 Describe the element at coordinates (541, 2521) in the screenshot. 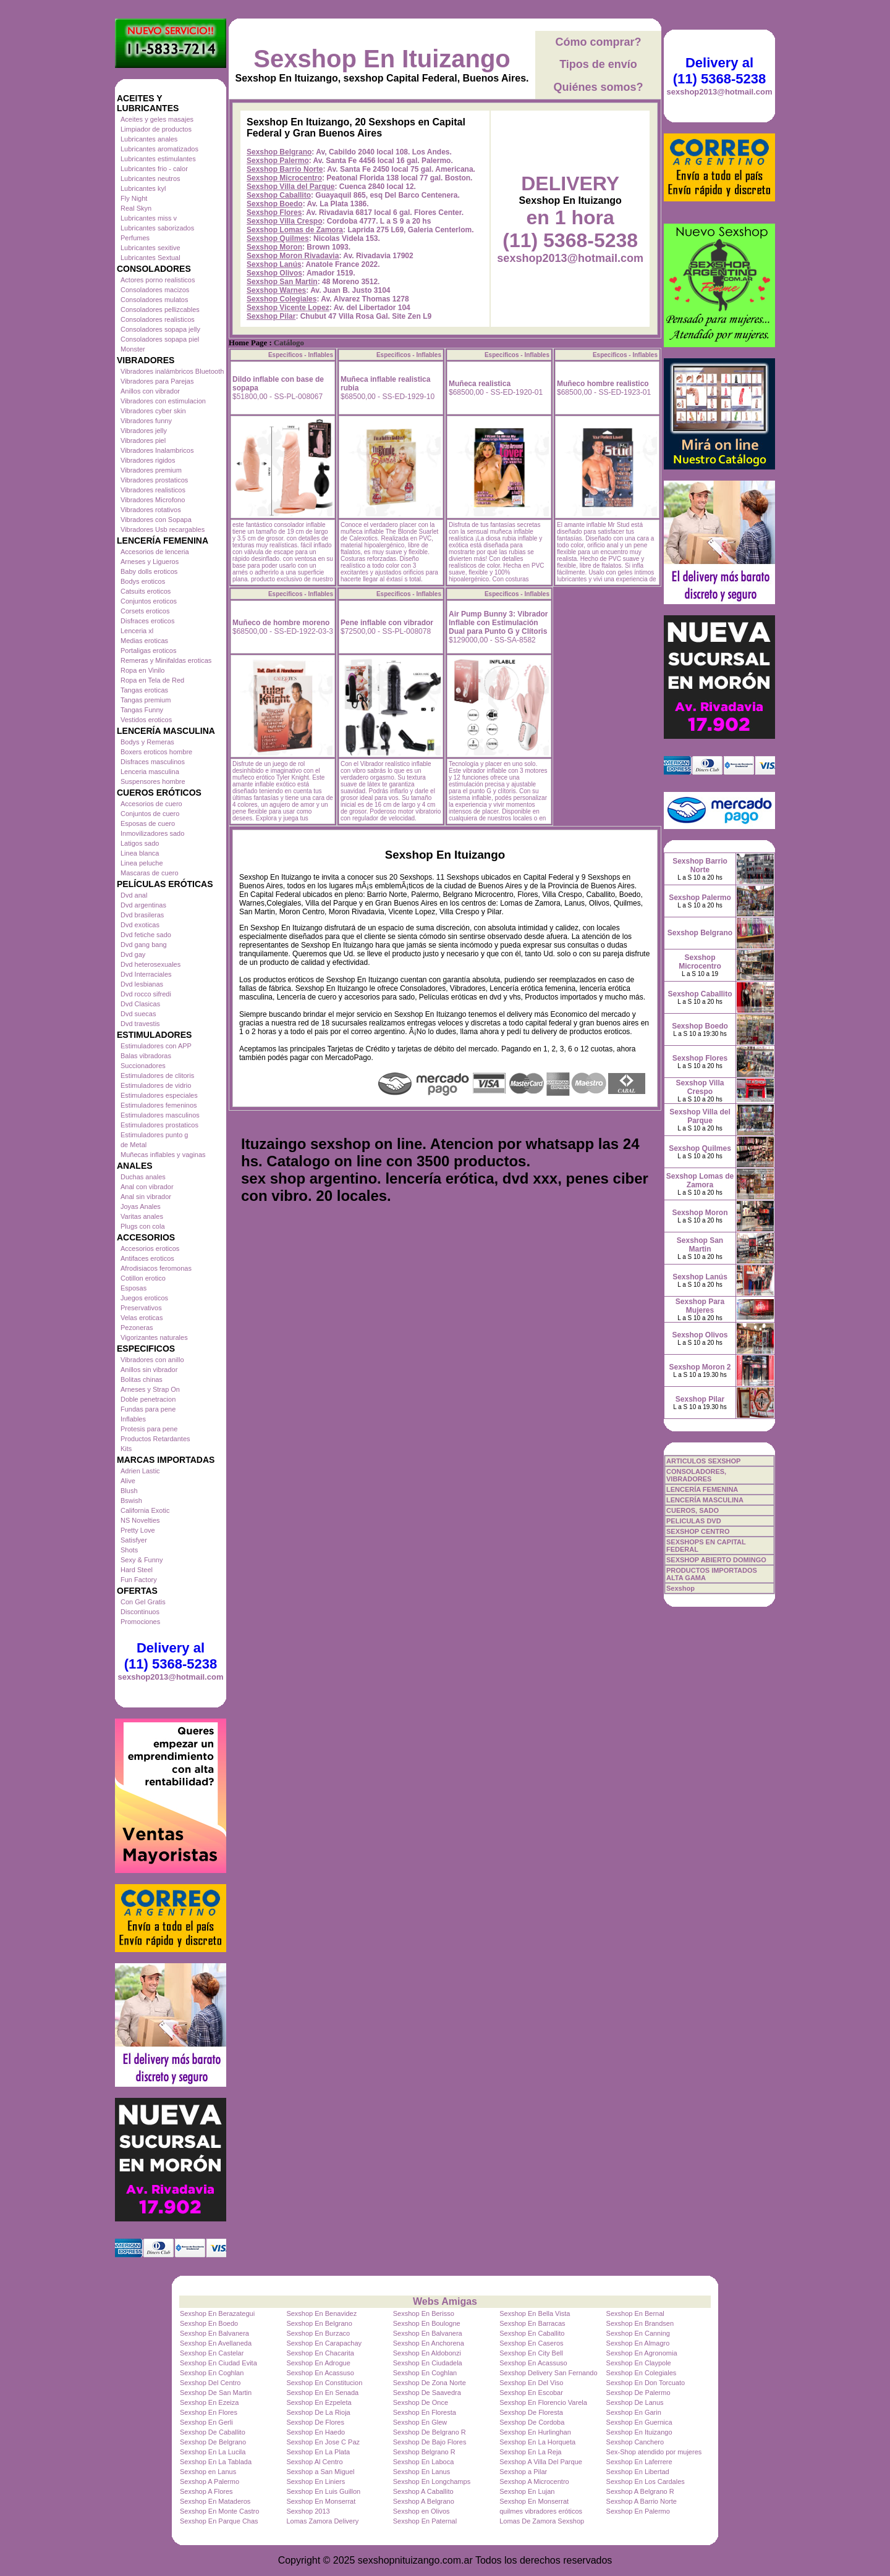

I see `Lomas De Zamora Sexshop` at that location.